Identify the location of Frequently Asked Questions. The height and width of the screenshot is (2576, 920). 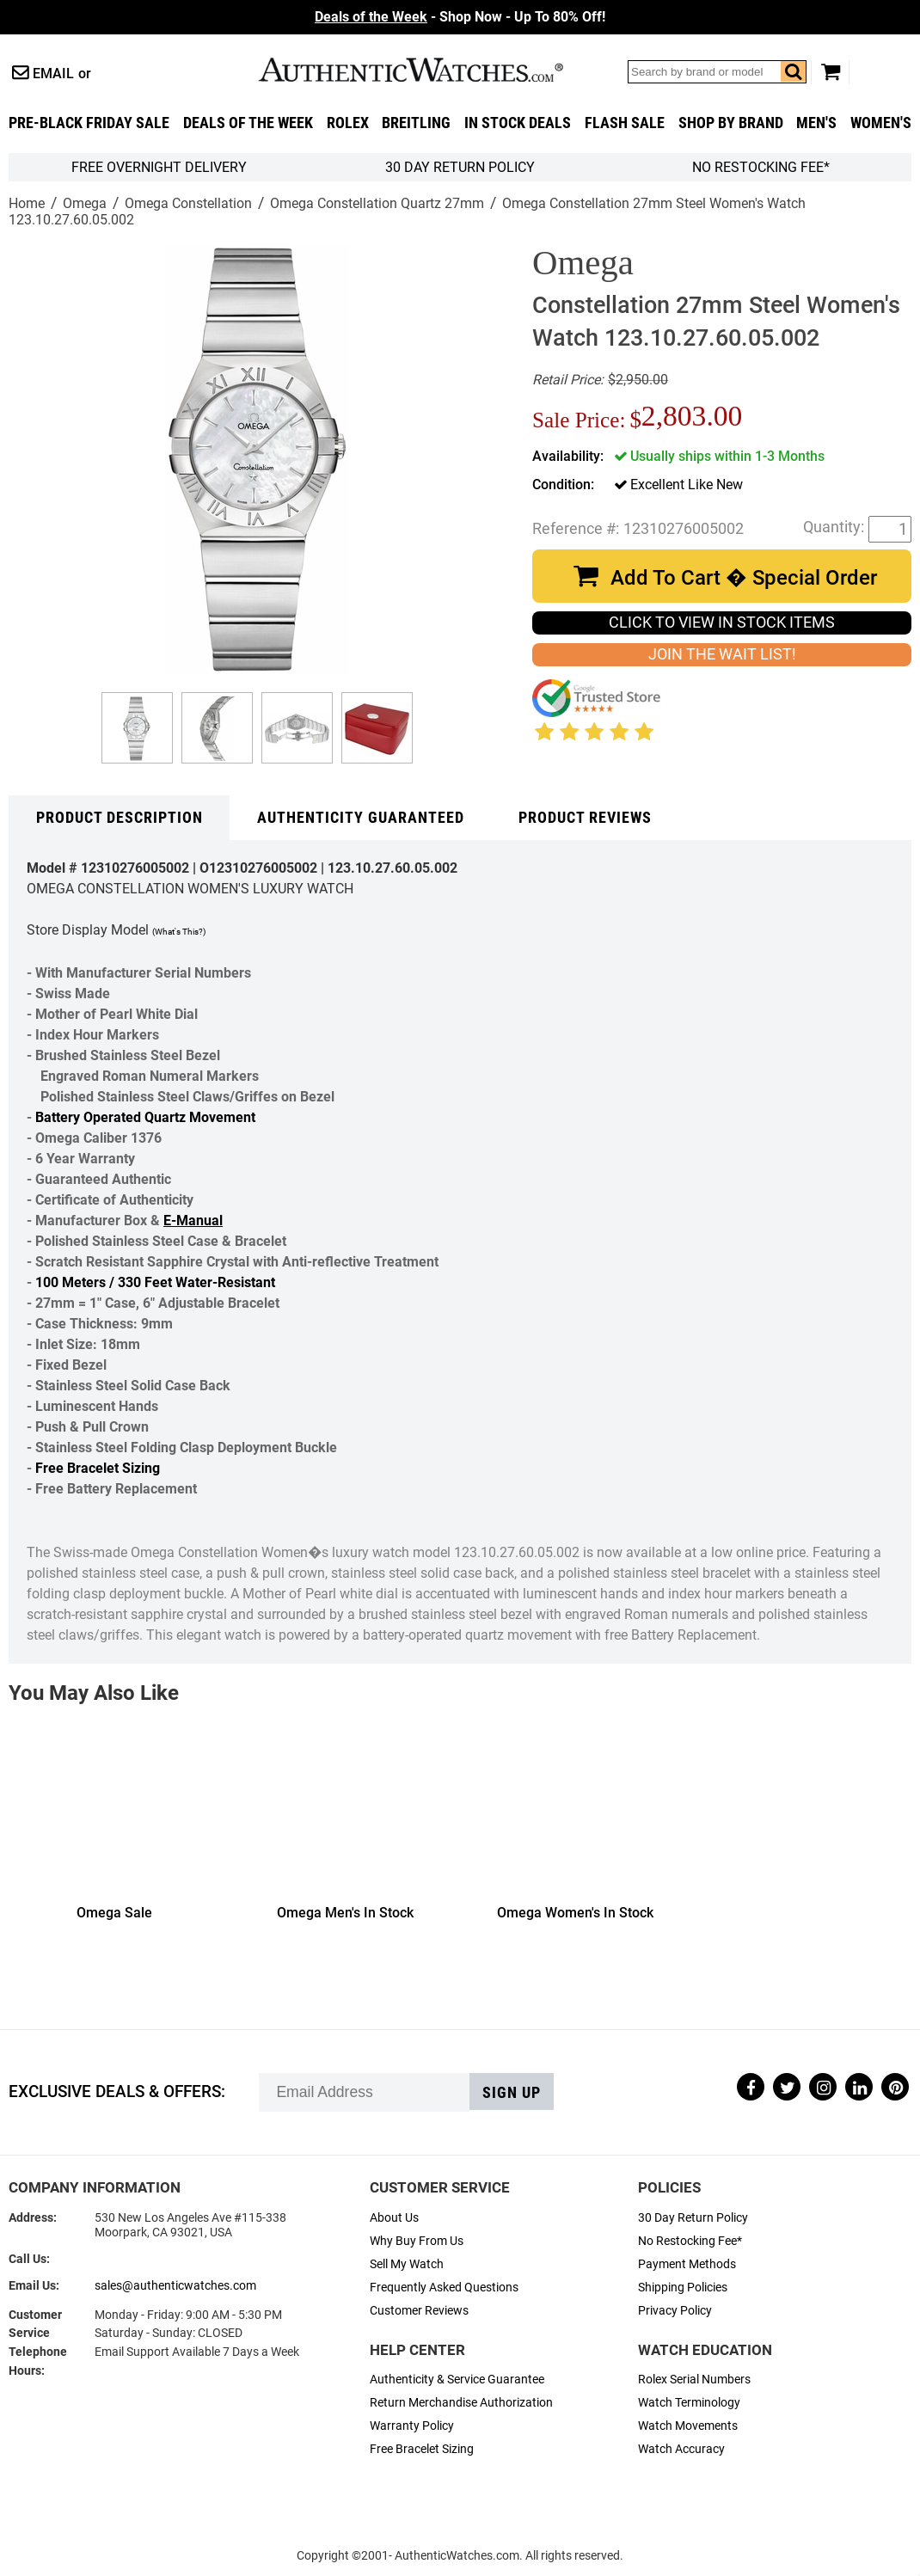
(444, 2287).